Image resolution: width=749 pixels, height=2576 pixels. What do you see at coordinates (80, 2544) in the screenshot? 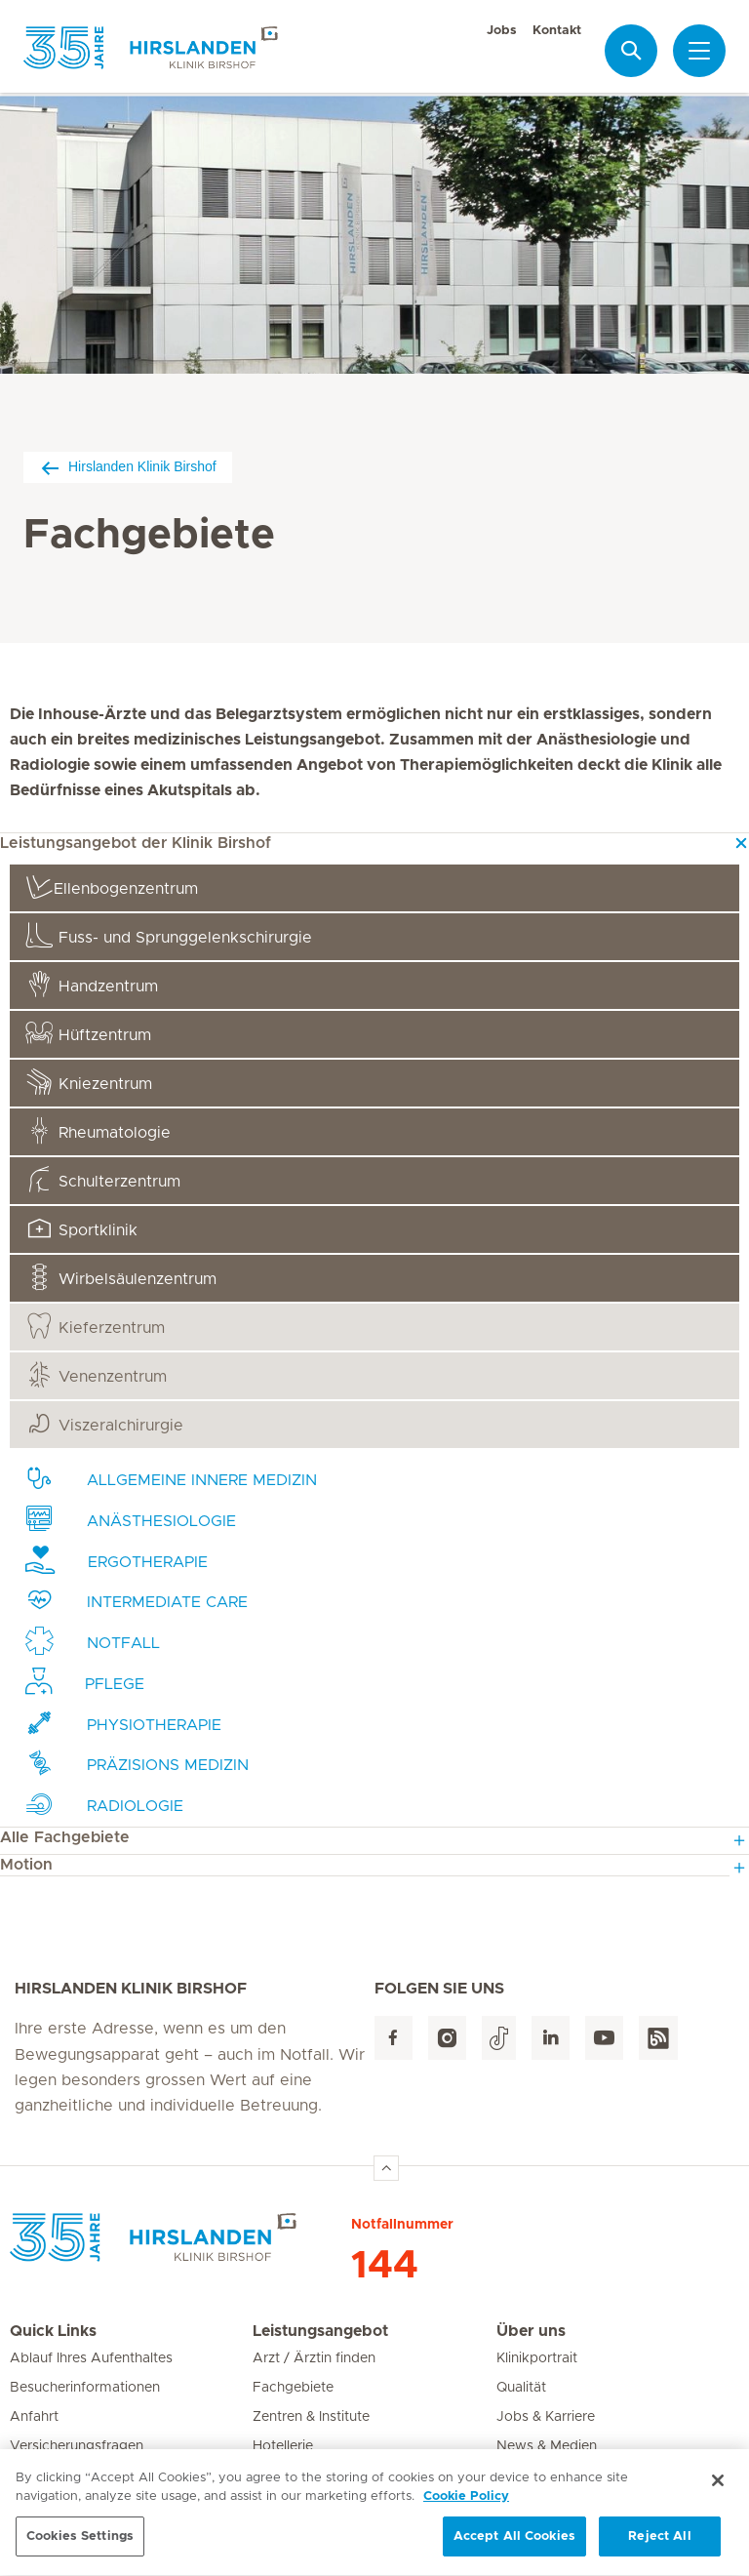
I see `Cookies Settings` at bounding box center [80, 2544].